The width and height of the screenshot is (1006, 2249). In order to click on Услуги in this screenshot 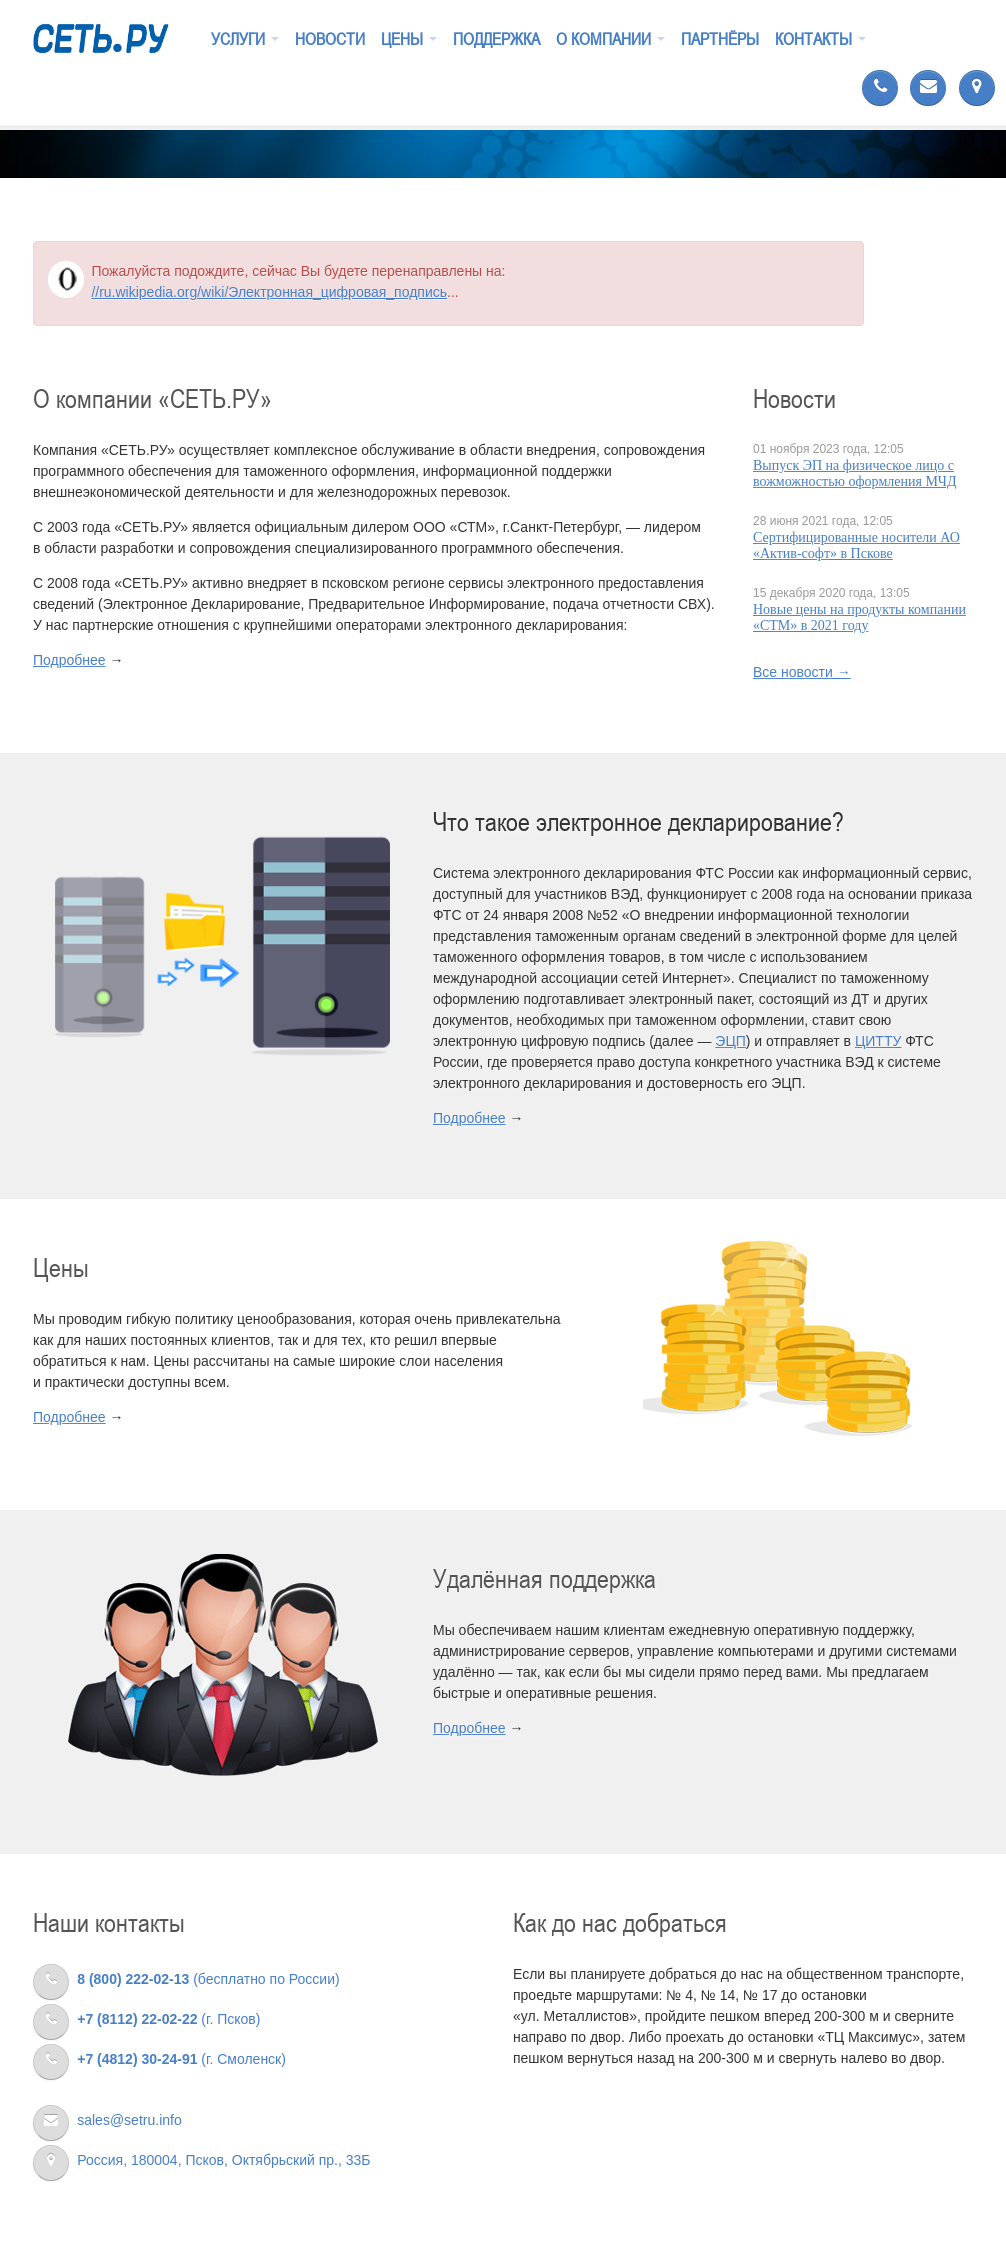, I will do `click(245, 39)`.